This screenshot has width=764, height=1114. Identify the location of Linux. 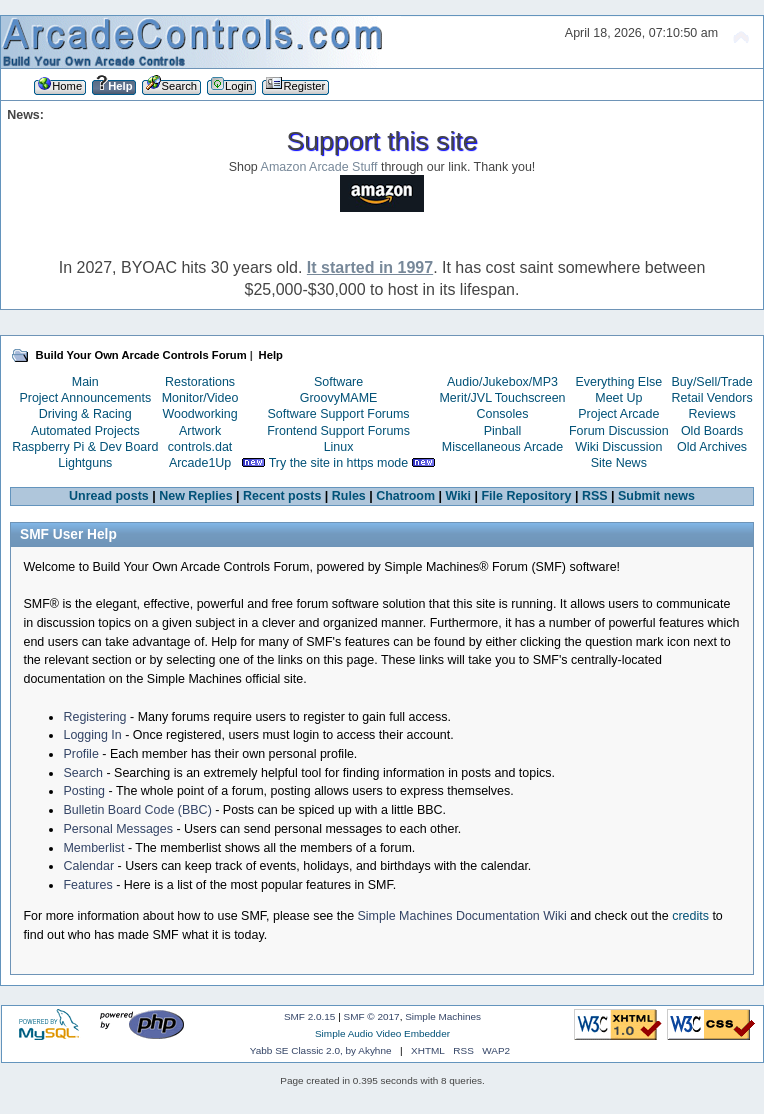
(339, 447).